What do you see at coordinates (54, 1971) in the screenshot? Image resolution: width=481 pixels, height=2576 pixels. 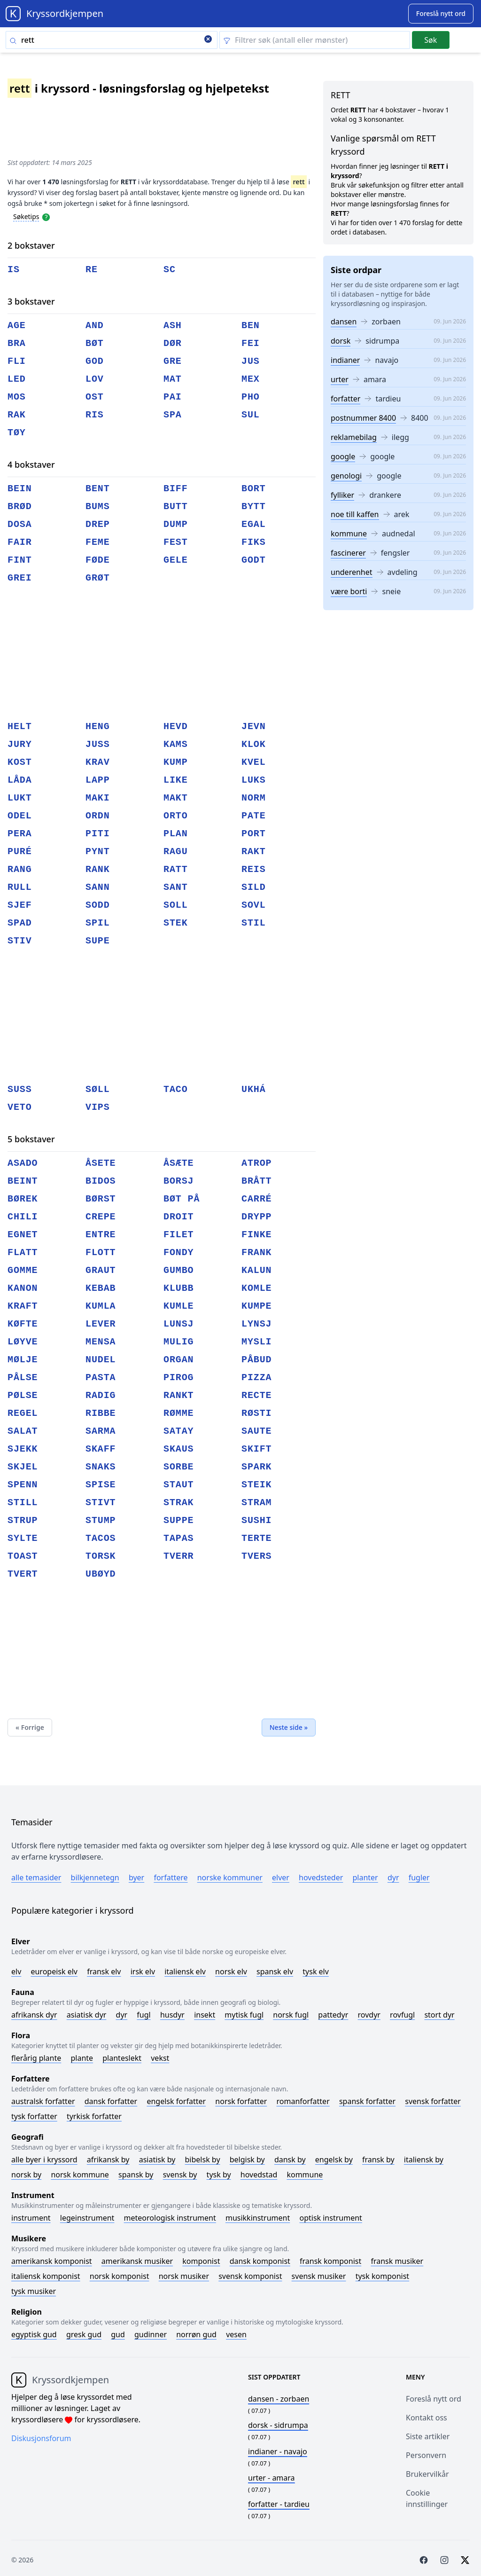 I see `Europeisk elv` at bounding box center [54, 1971].